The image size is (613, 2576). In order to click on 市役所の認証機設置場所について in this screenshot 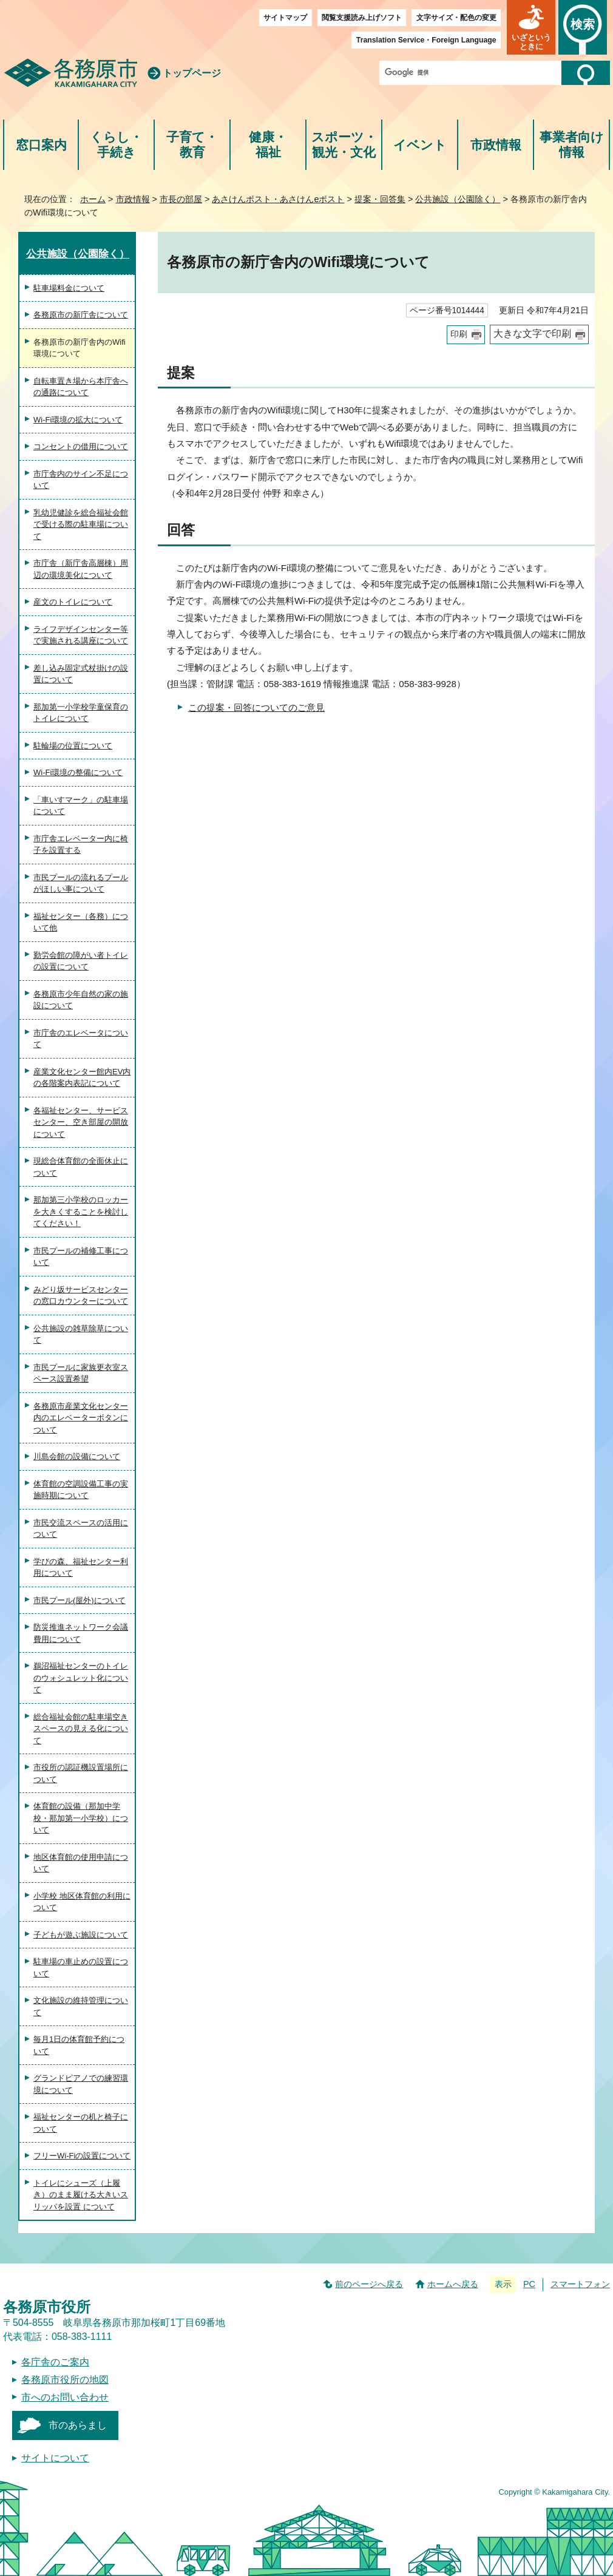, I will do `click(80, 1773)`.